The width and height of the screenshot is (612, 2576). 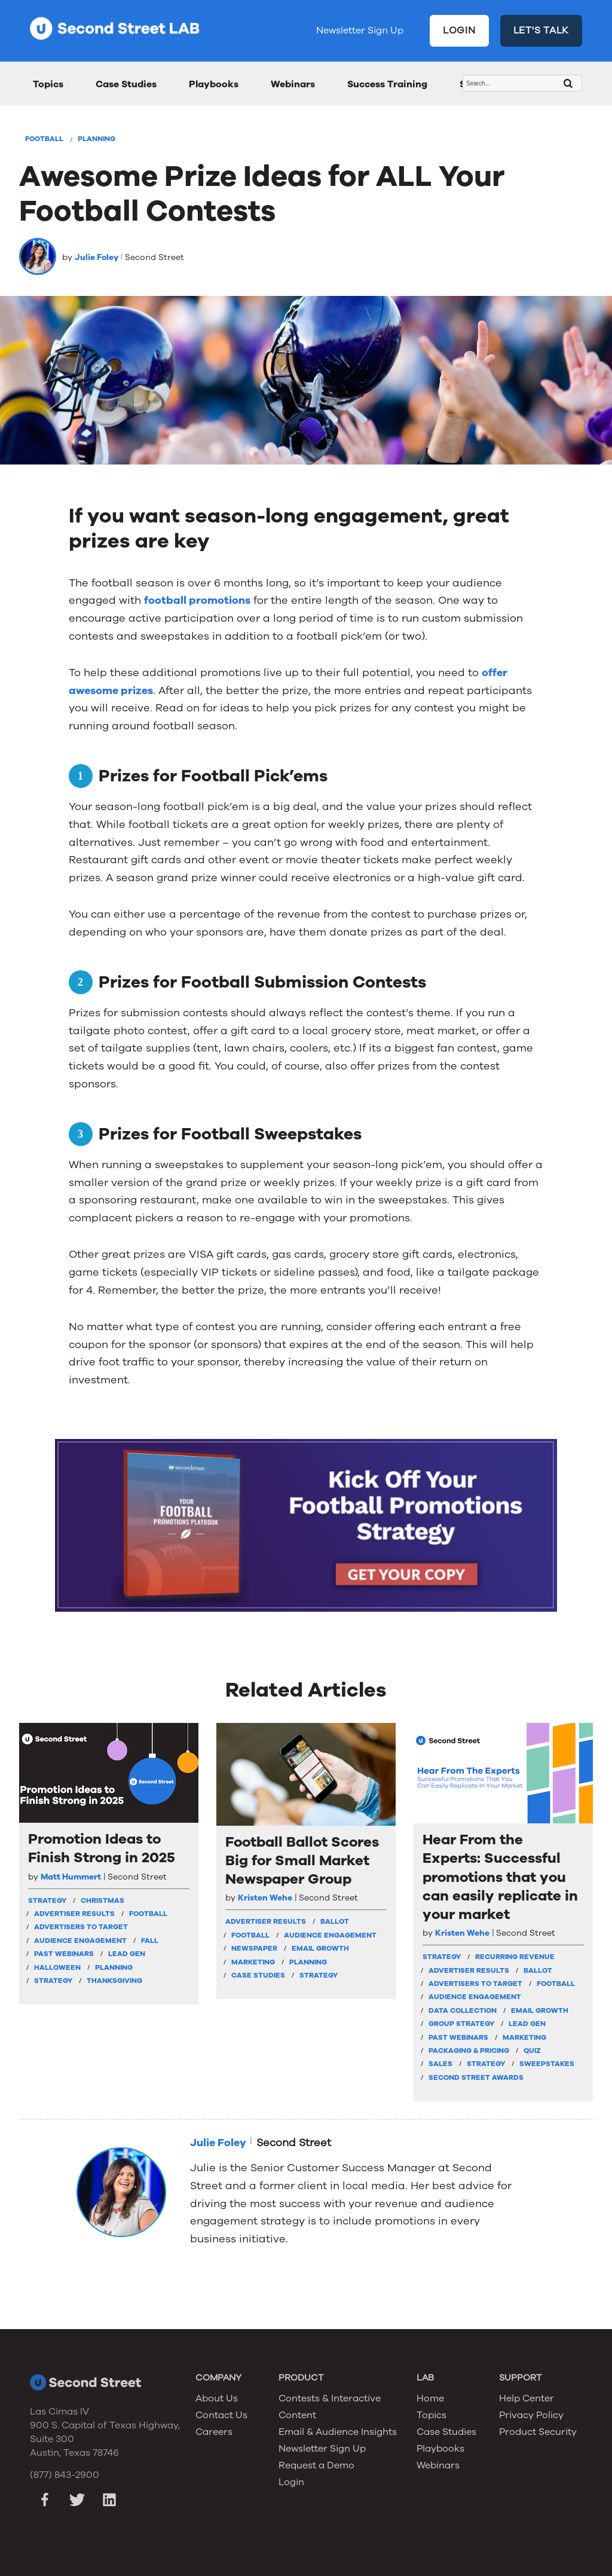 What do you see at coordinates (387, 84) in the screenshot?
I see `Success Training` at bounding box center [387, 84].